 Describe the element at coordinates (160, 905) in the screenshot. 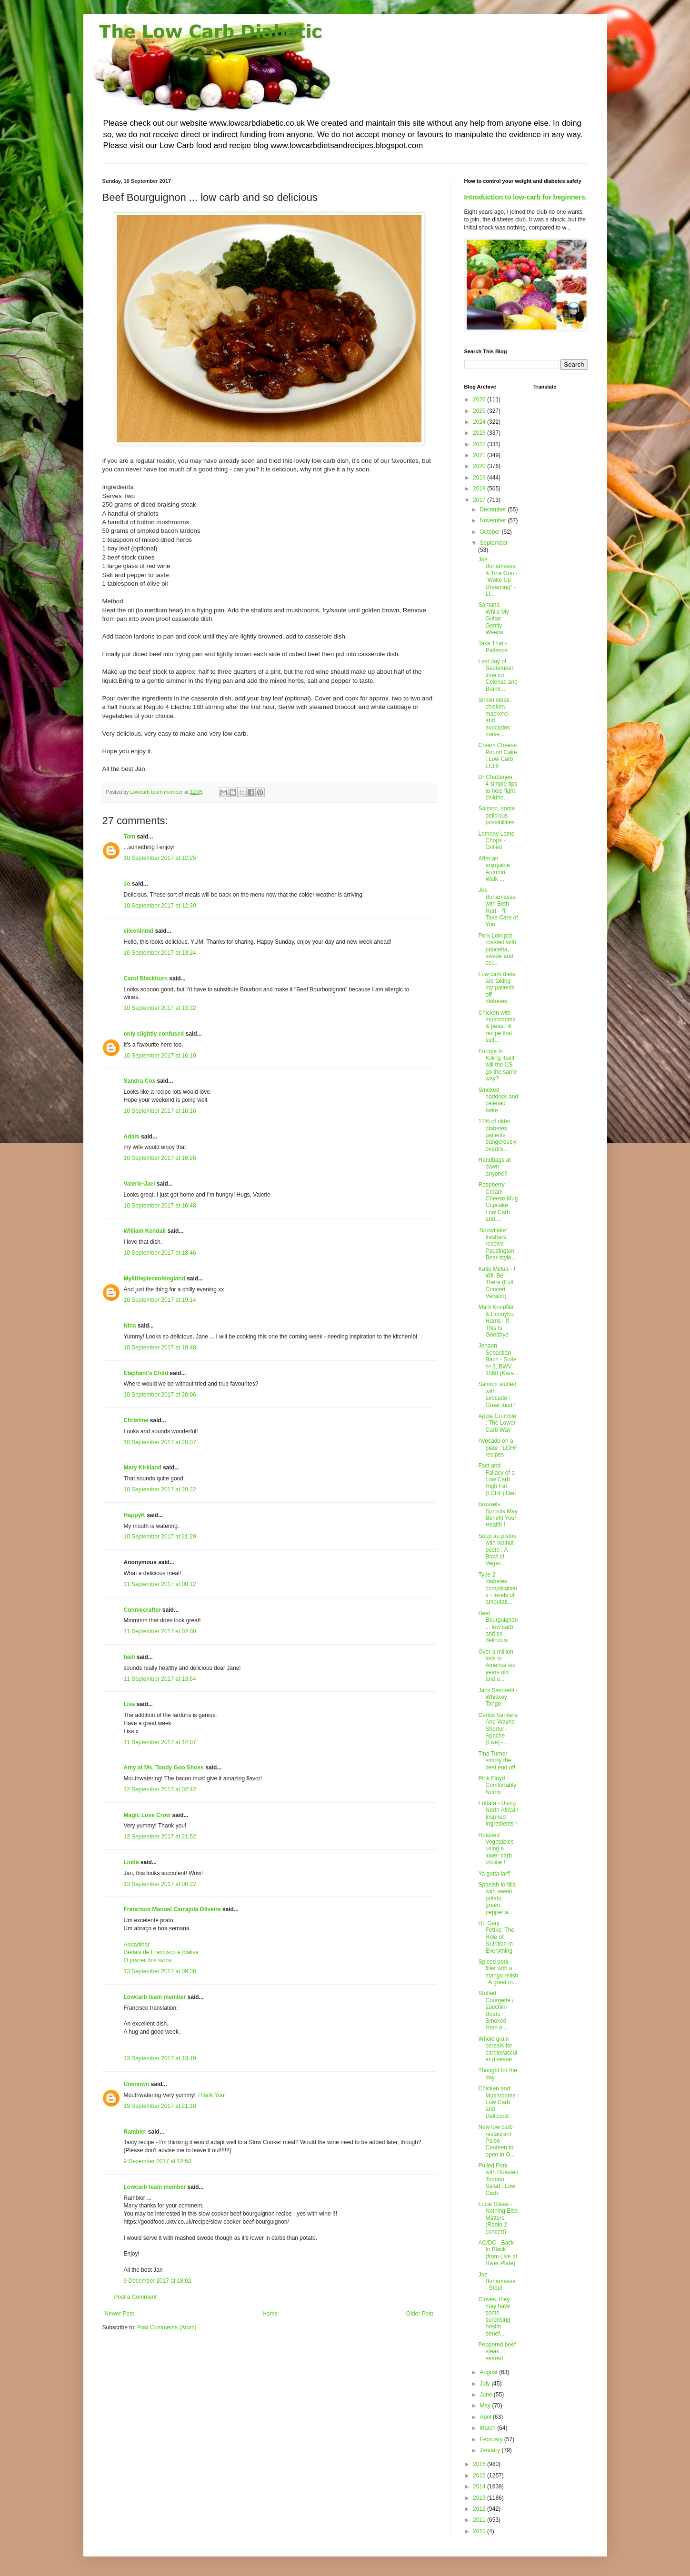

I see `10 September 2017 at 12:39` at that location.